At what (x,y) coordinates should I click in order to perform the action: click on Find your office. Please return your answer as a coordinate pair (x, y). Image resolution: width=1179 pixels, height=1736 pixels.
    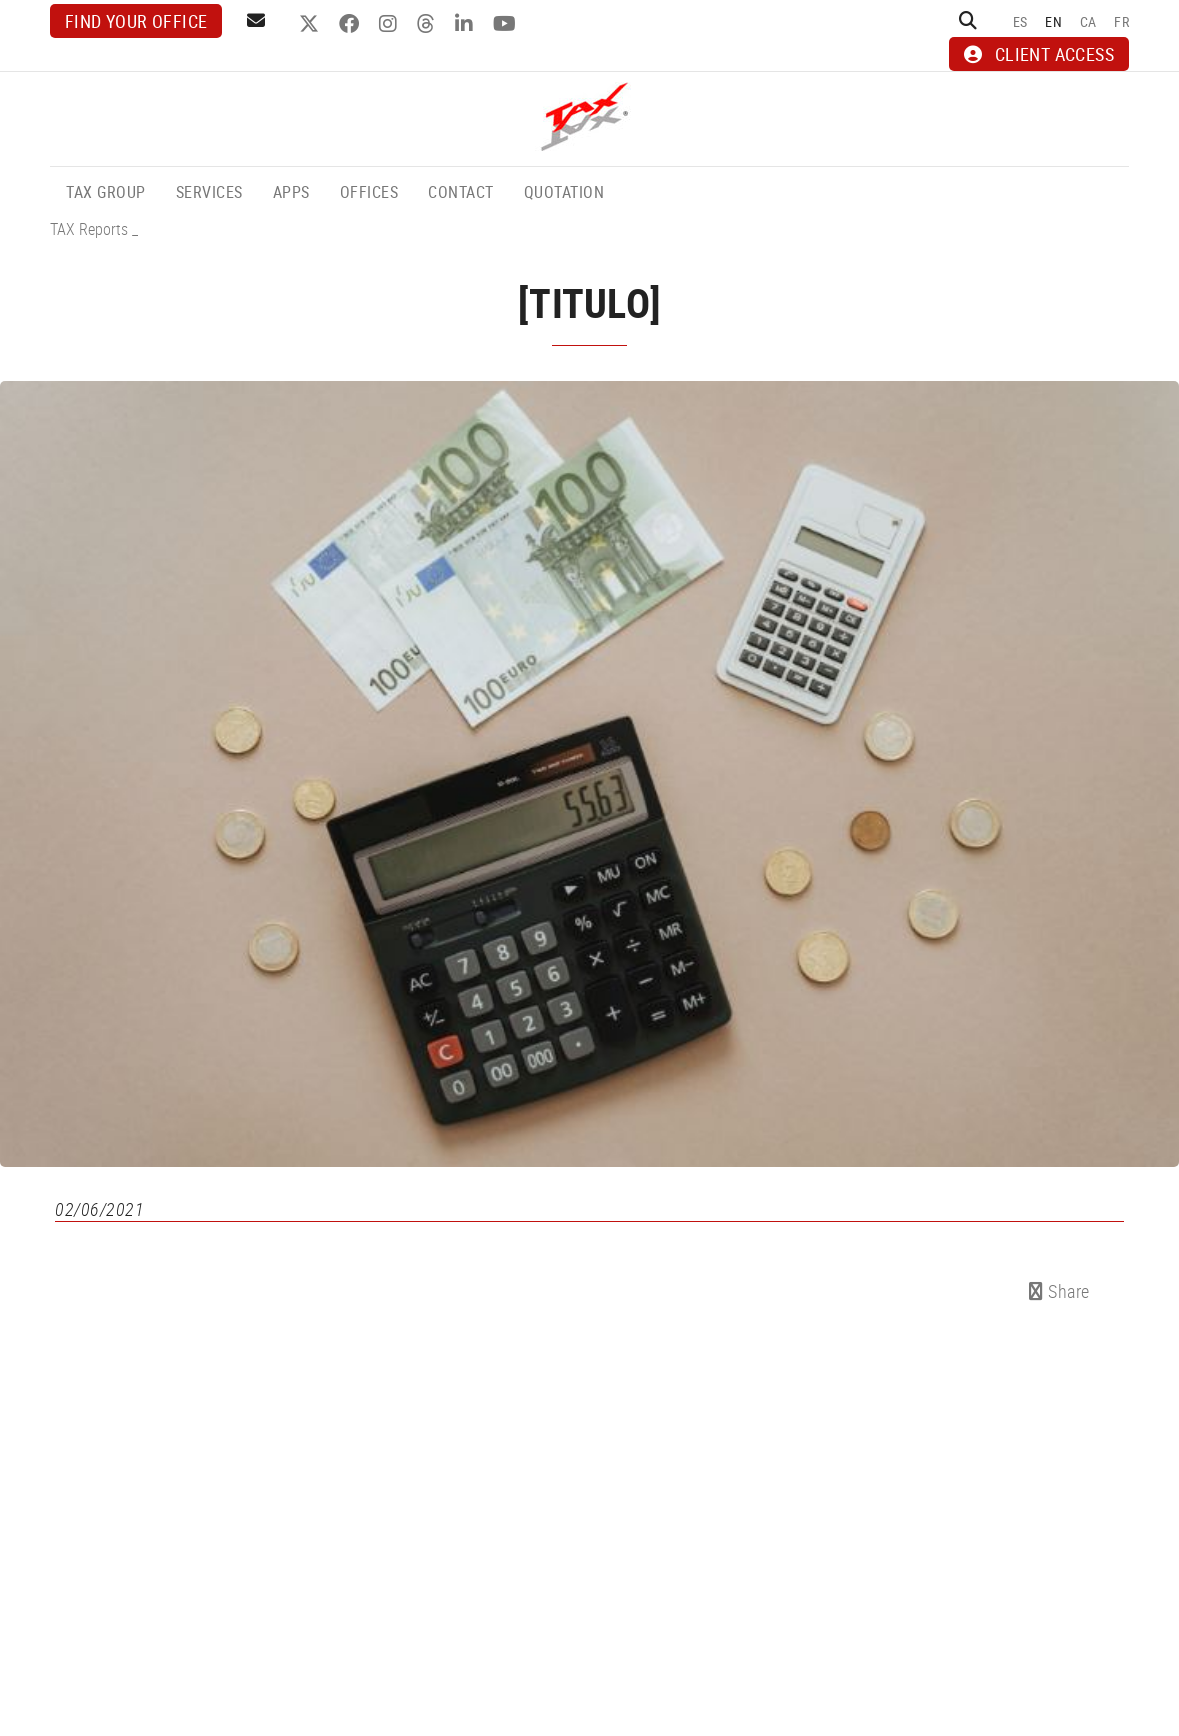
    Looking at the image, I should click on (136, 21).